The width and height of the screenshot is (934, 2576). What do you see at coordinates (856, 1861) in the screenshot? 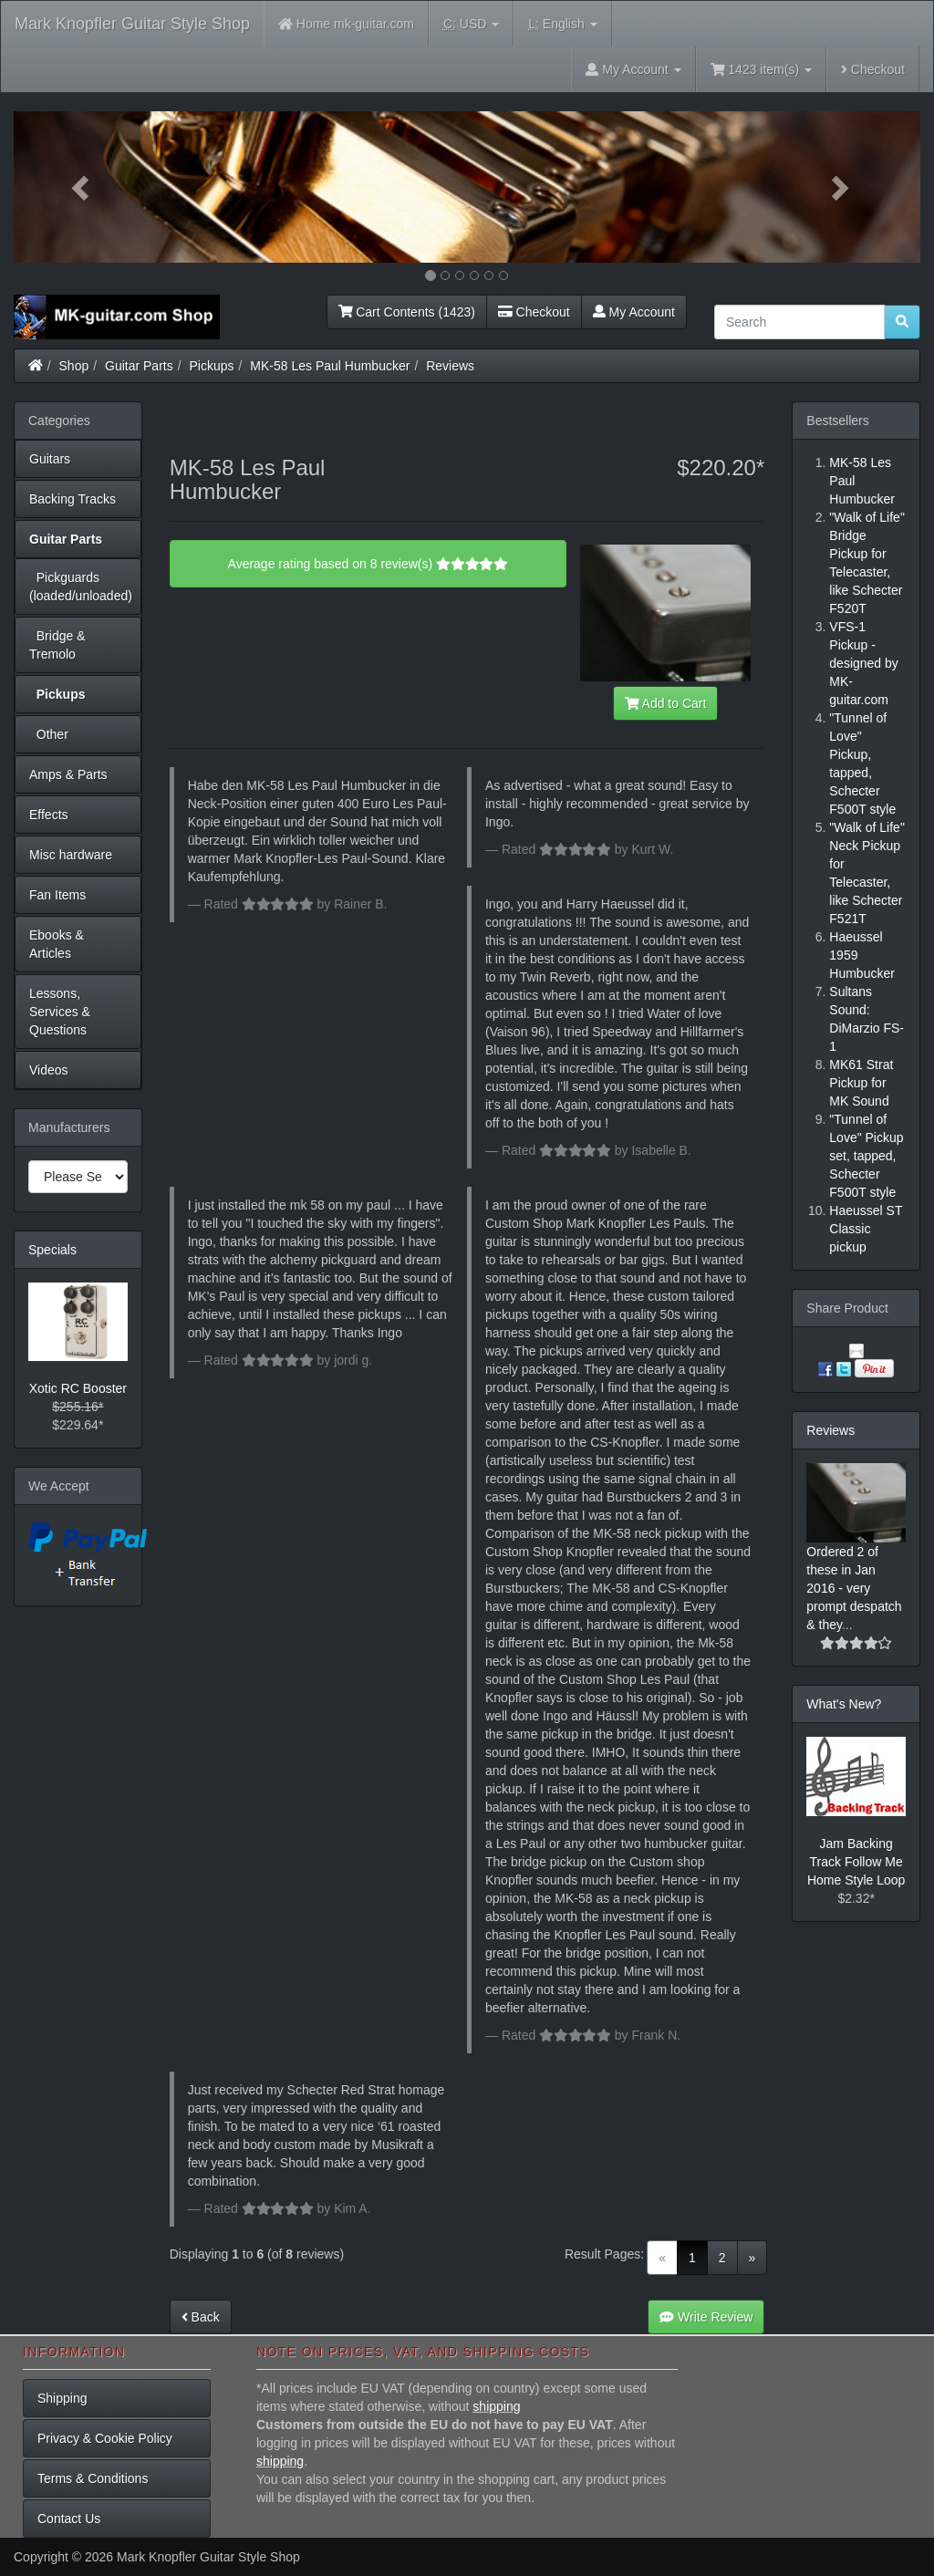
I see `Jam Backing Track Follow Me Home Style Loop` at bounding box center [856, 1861].